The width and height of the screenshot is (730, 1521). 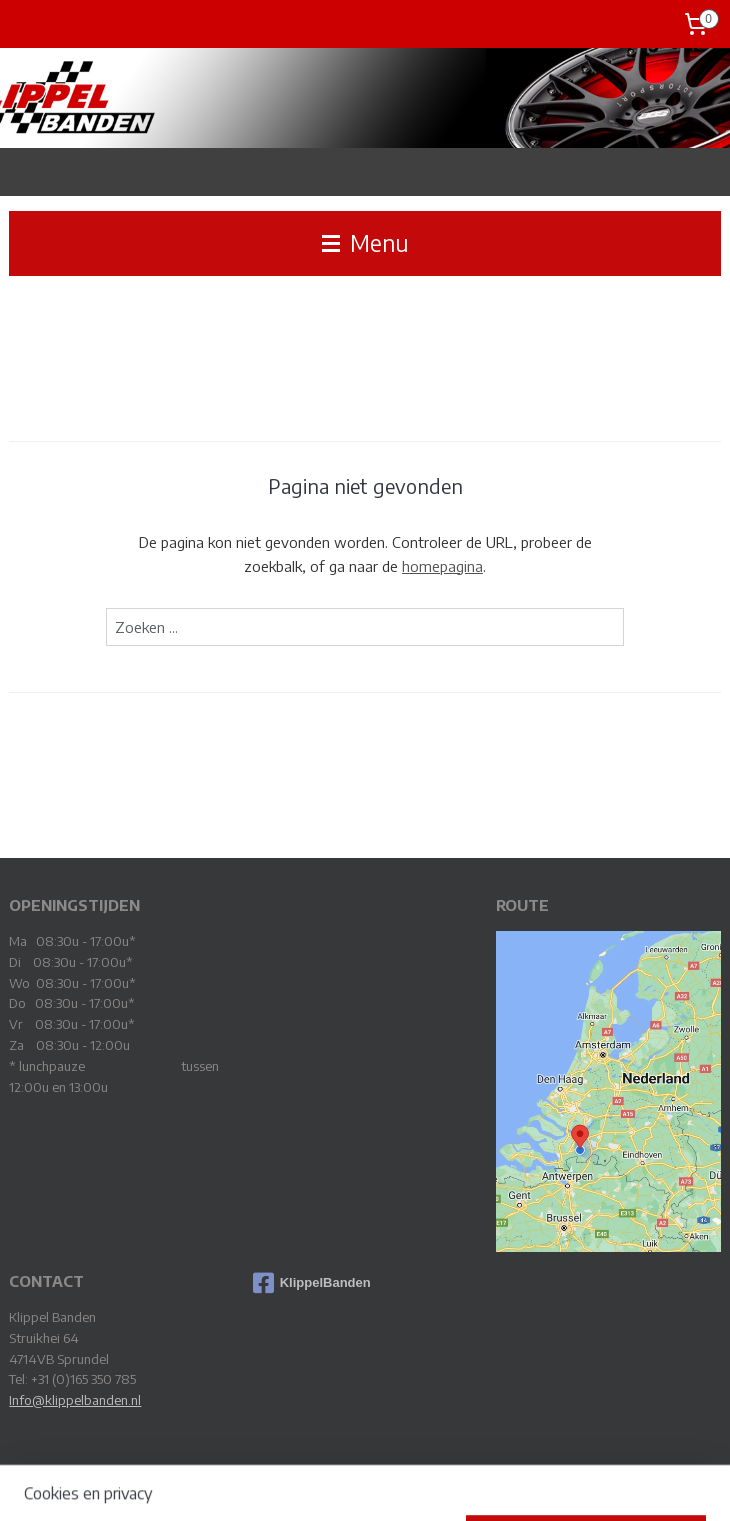 What do you see at coordinates (406, 1484) in the screenshot?
I see `webwinkel beginnen` at bounding box center [406, 1484].